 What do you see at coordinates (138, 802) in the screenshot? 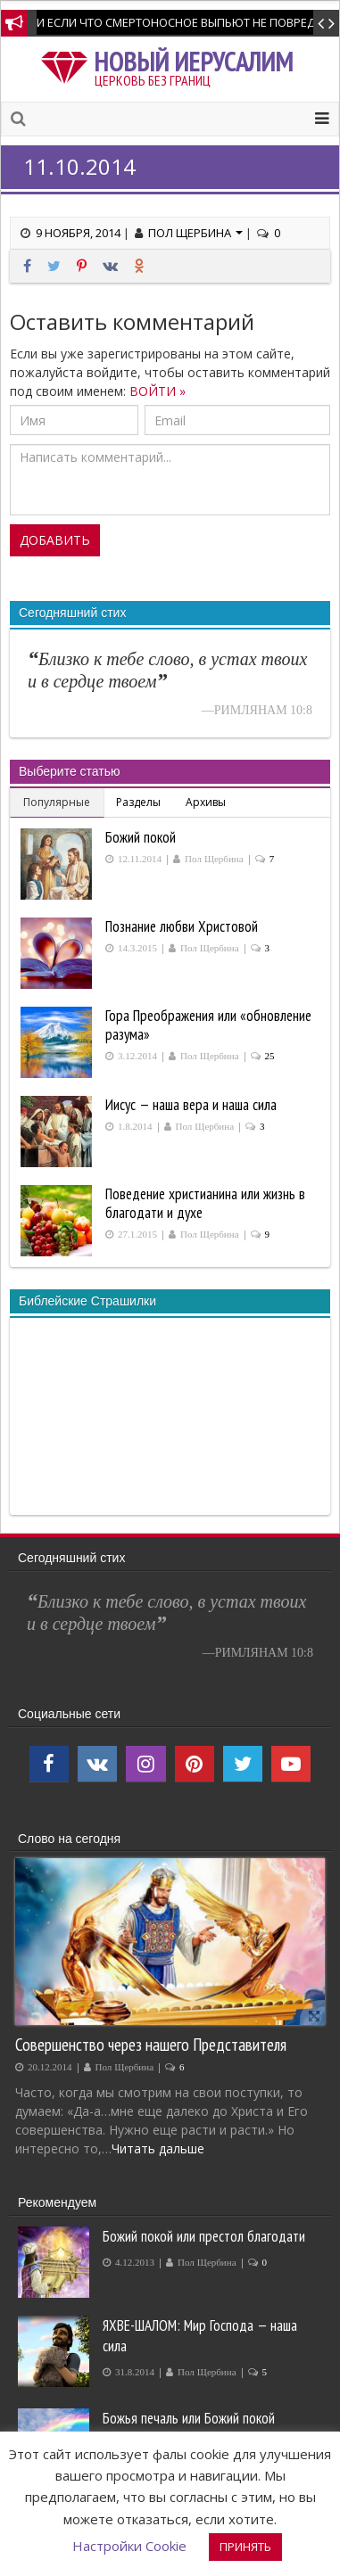
I see `Разделы` at bounding box center [138, 802].